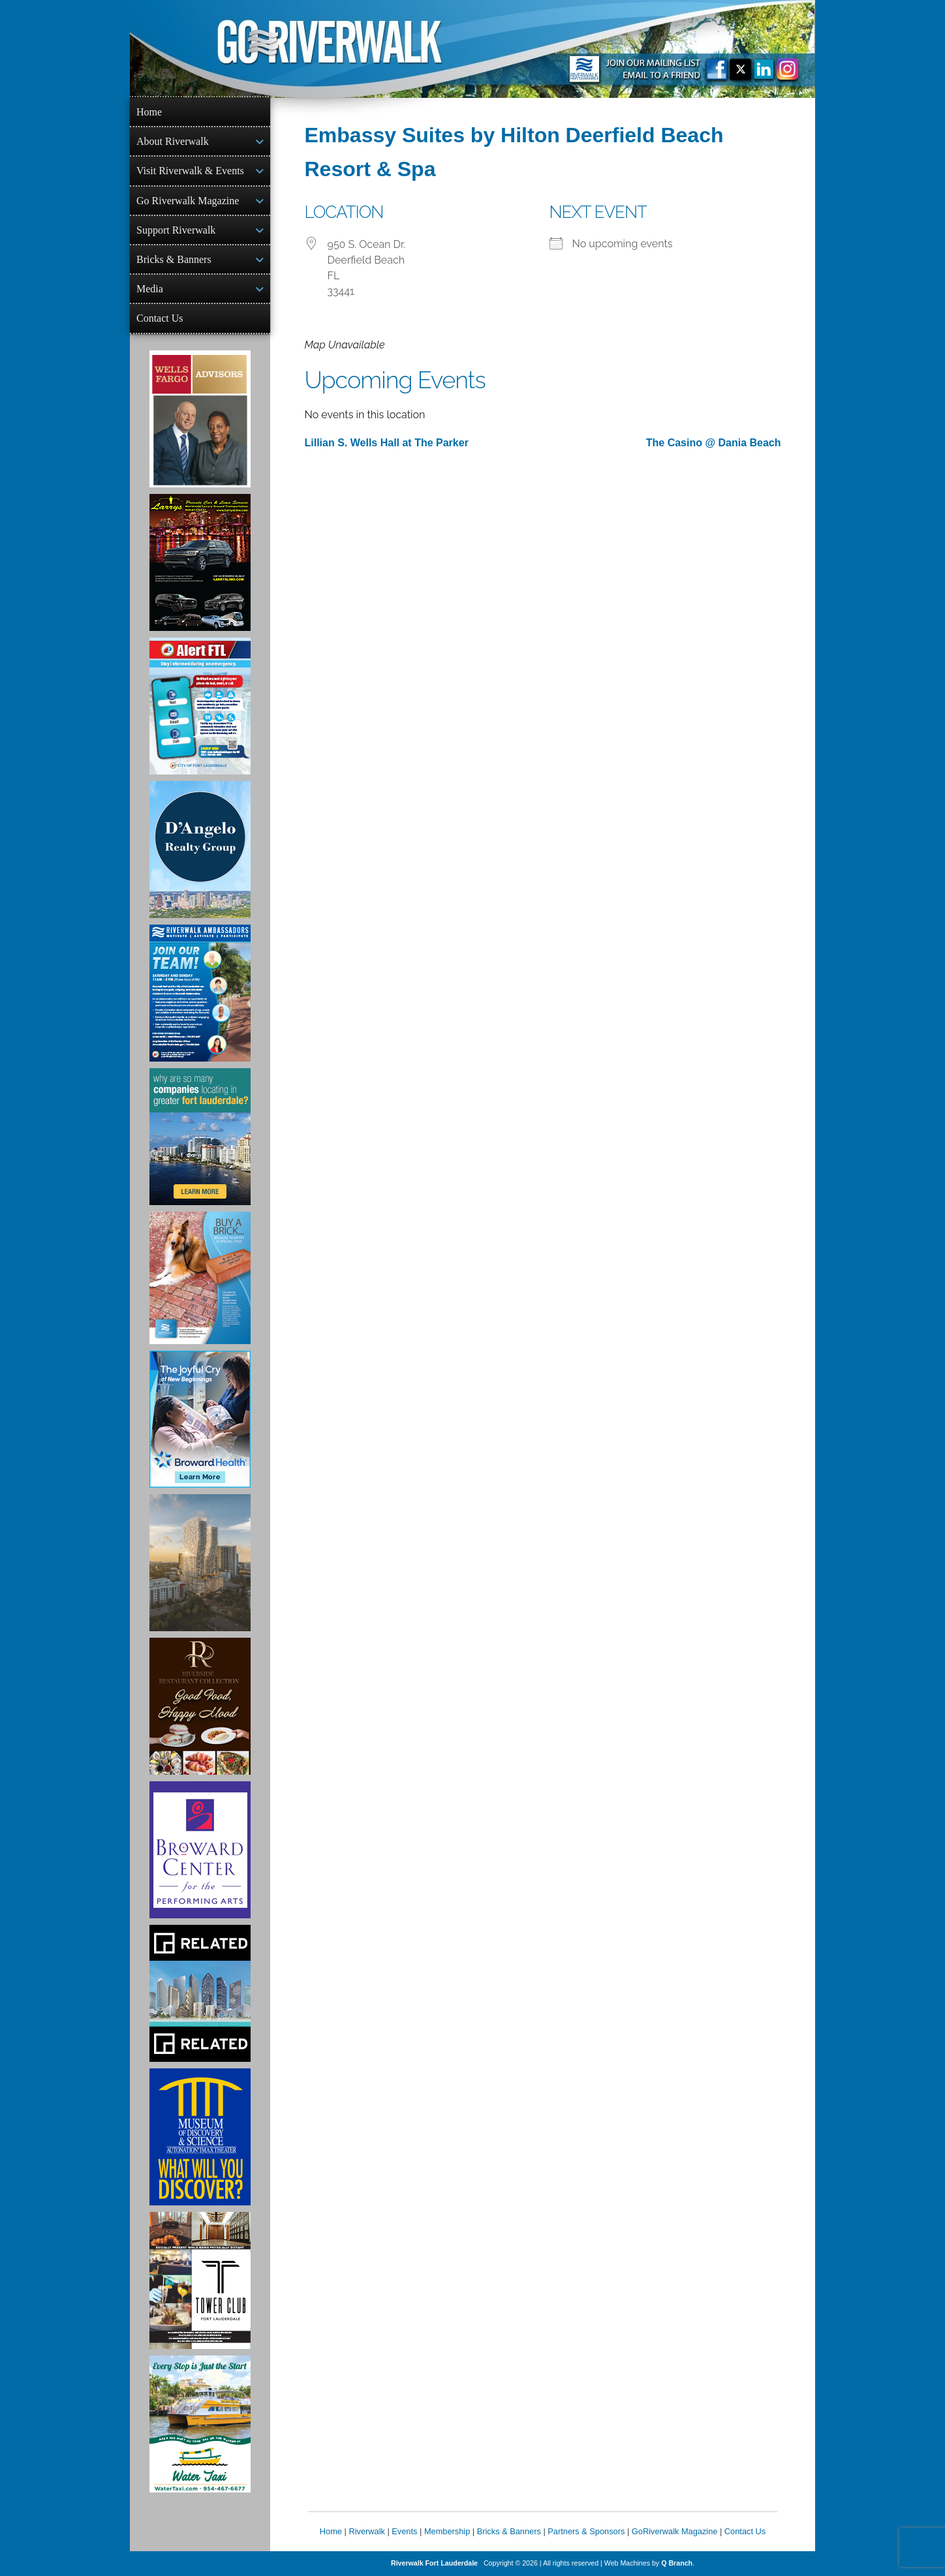 Image resolution: width=945 pixels, height=2576 pixels. What do you see at coordinates (200, 1850) in the screenshot?
I see `[Ad for Broward Center for the Performing Arts]` at bounding box center [200, 1850].